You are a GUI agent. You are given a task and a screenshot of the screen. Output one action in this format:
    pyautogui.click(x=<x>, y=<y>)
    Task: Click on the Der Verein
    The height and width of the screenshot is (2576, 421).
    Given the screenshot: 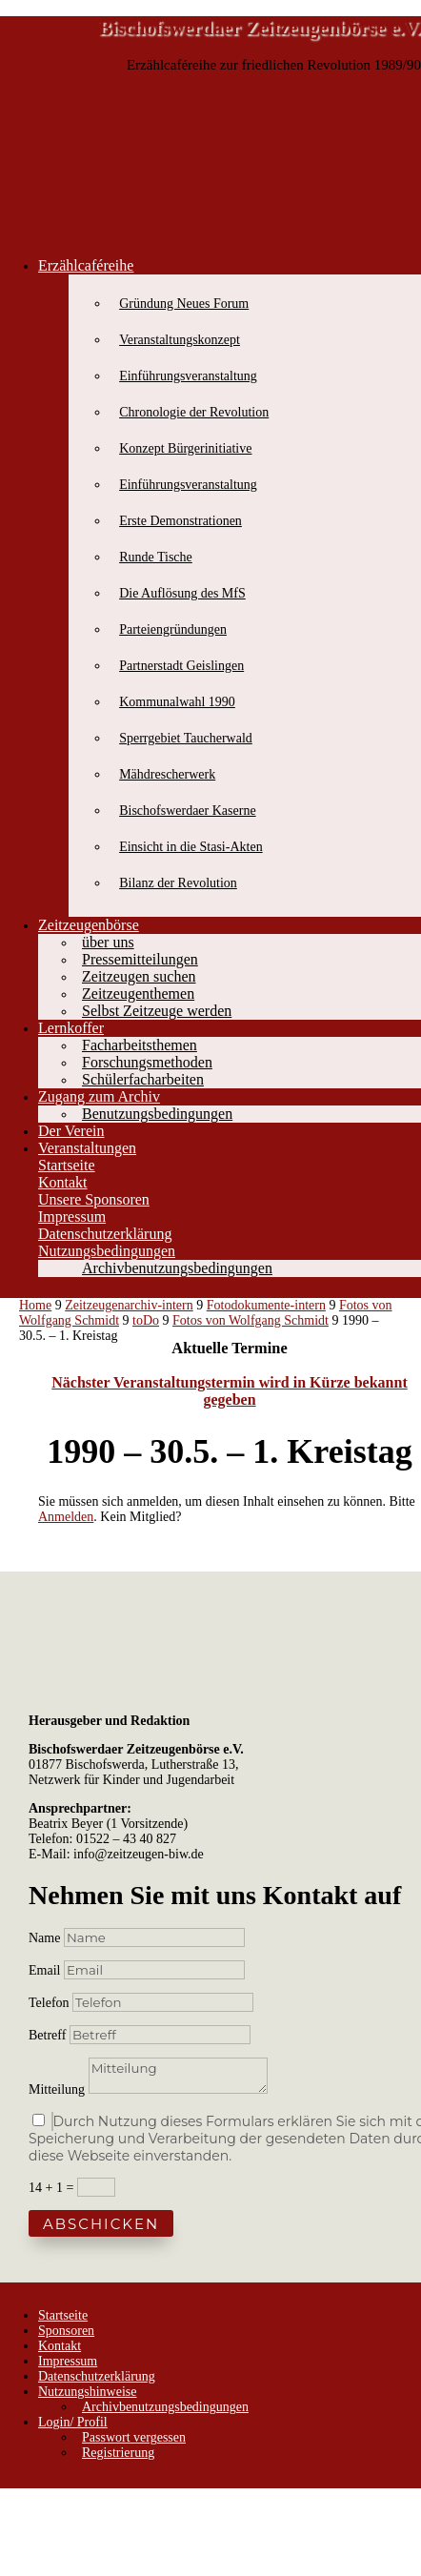 What is the action you would take?
    pyautogui.click(x=71, y=1131)
    